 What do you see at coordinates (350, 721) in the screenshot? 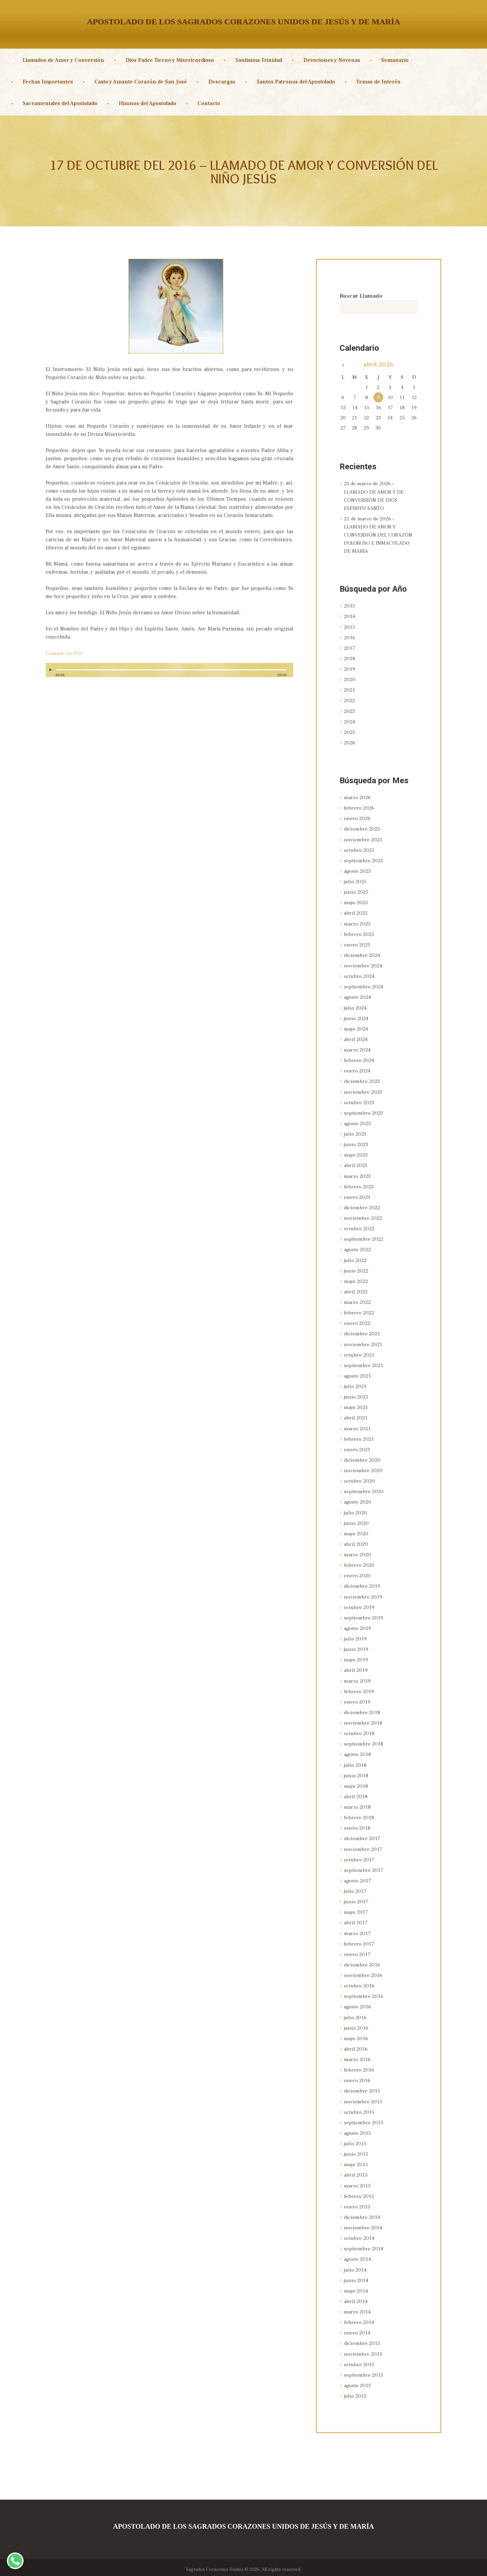
I see `2024` at bounding box center [350, 721].